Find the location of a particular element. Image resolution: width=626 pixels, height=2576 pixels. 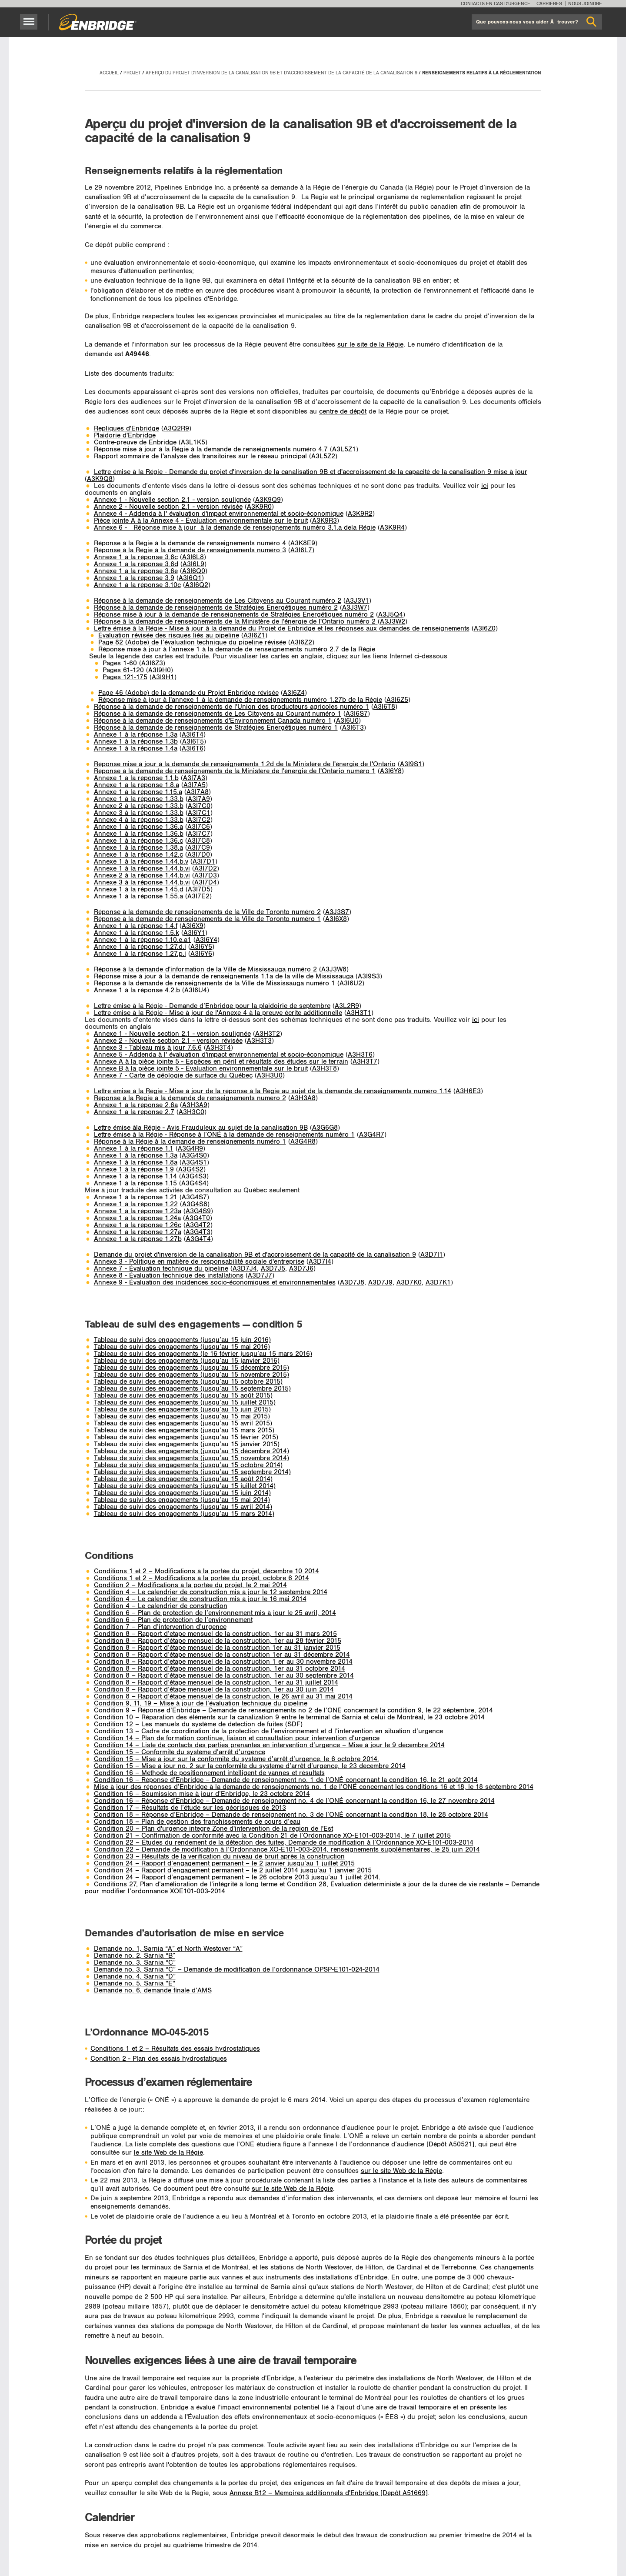

­Annexe 1 à la réponse 3.6e is located at coordinates (136, 571).